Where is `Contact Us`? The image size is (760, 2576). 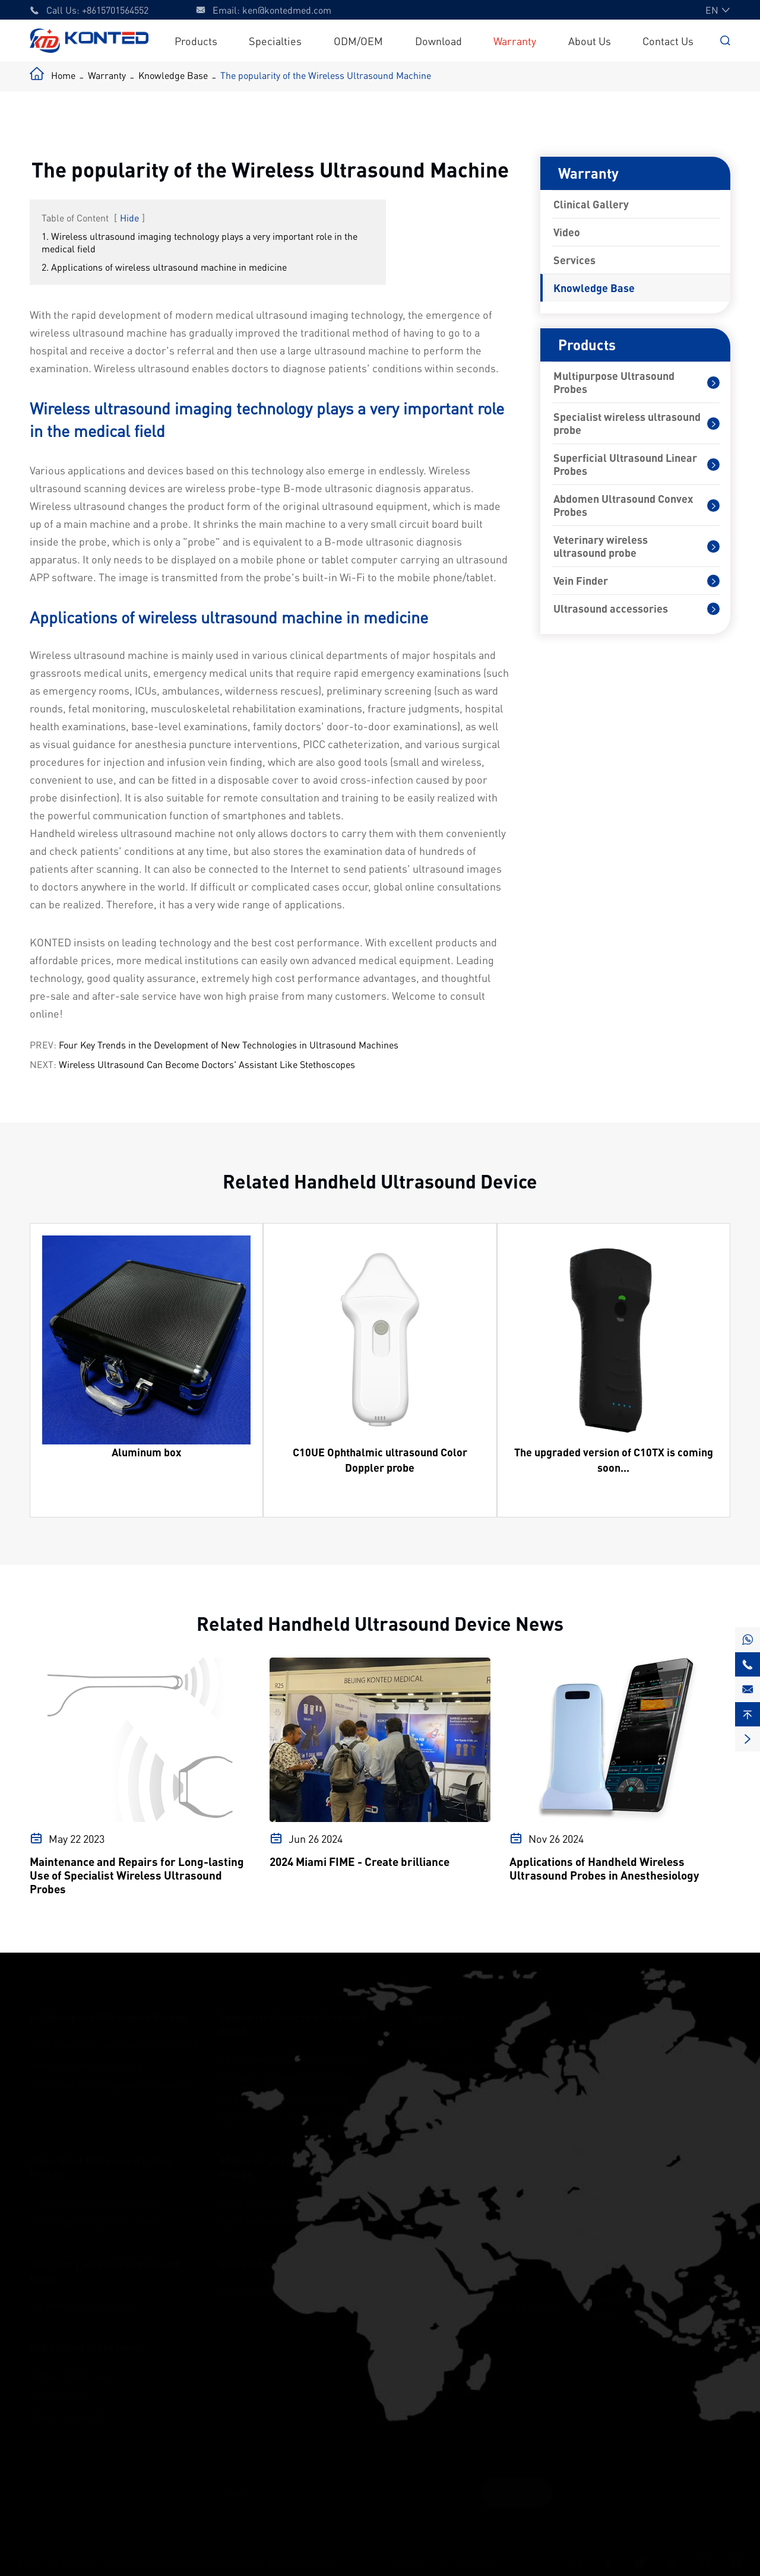
Contact Us is located at coordinates (668, 40).